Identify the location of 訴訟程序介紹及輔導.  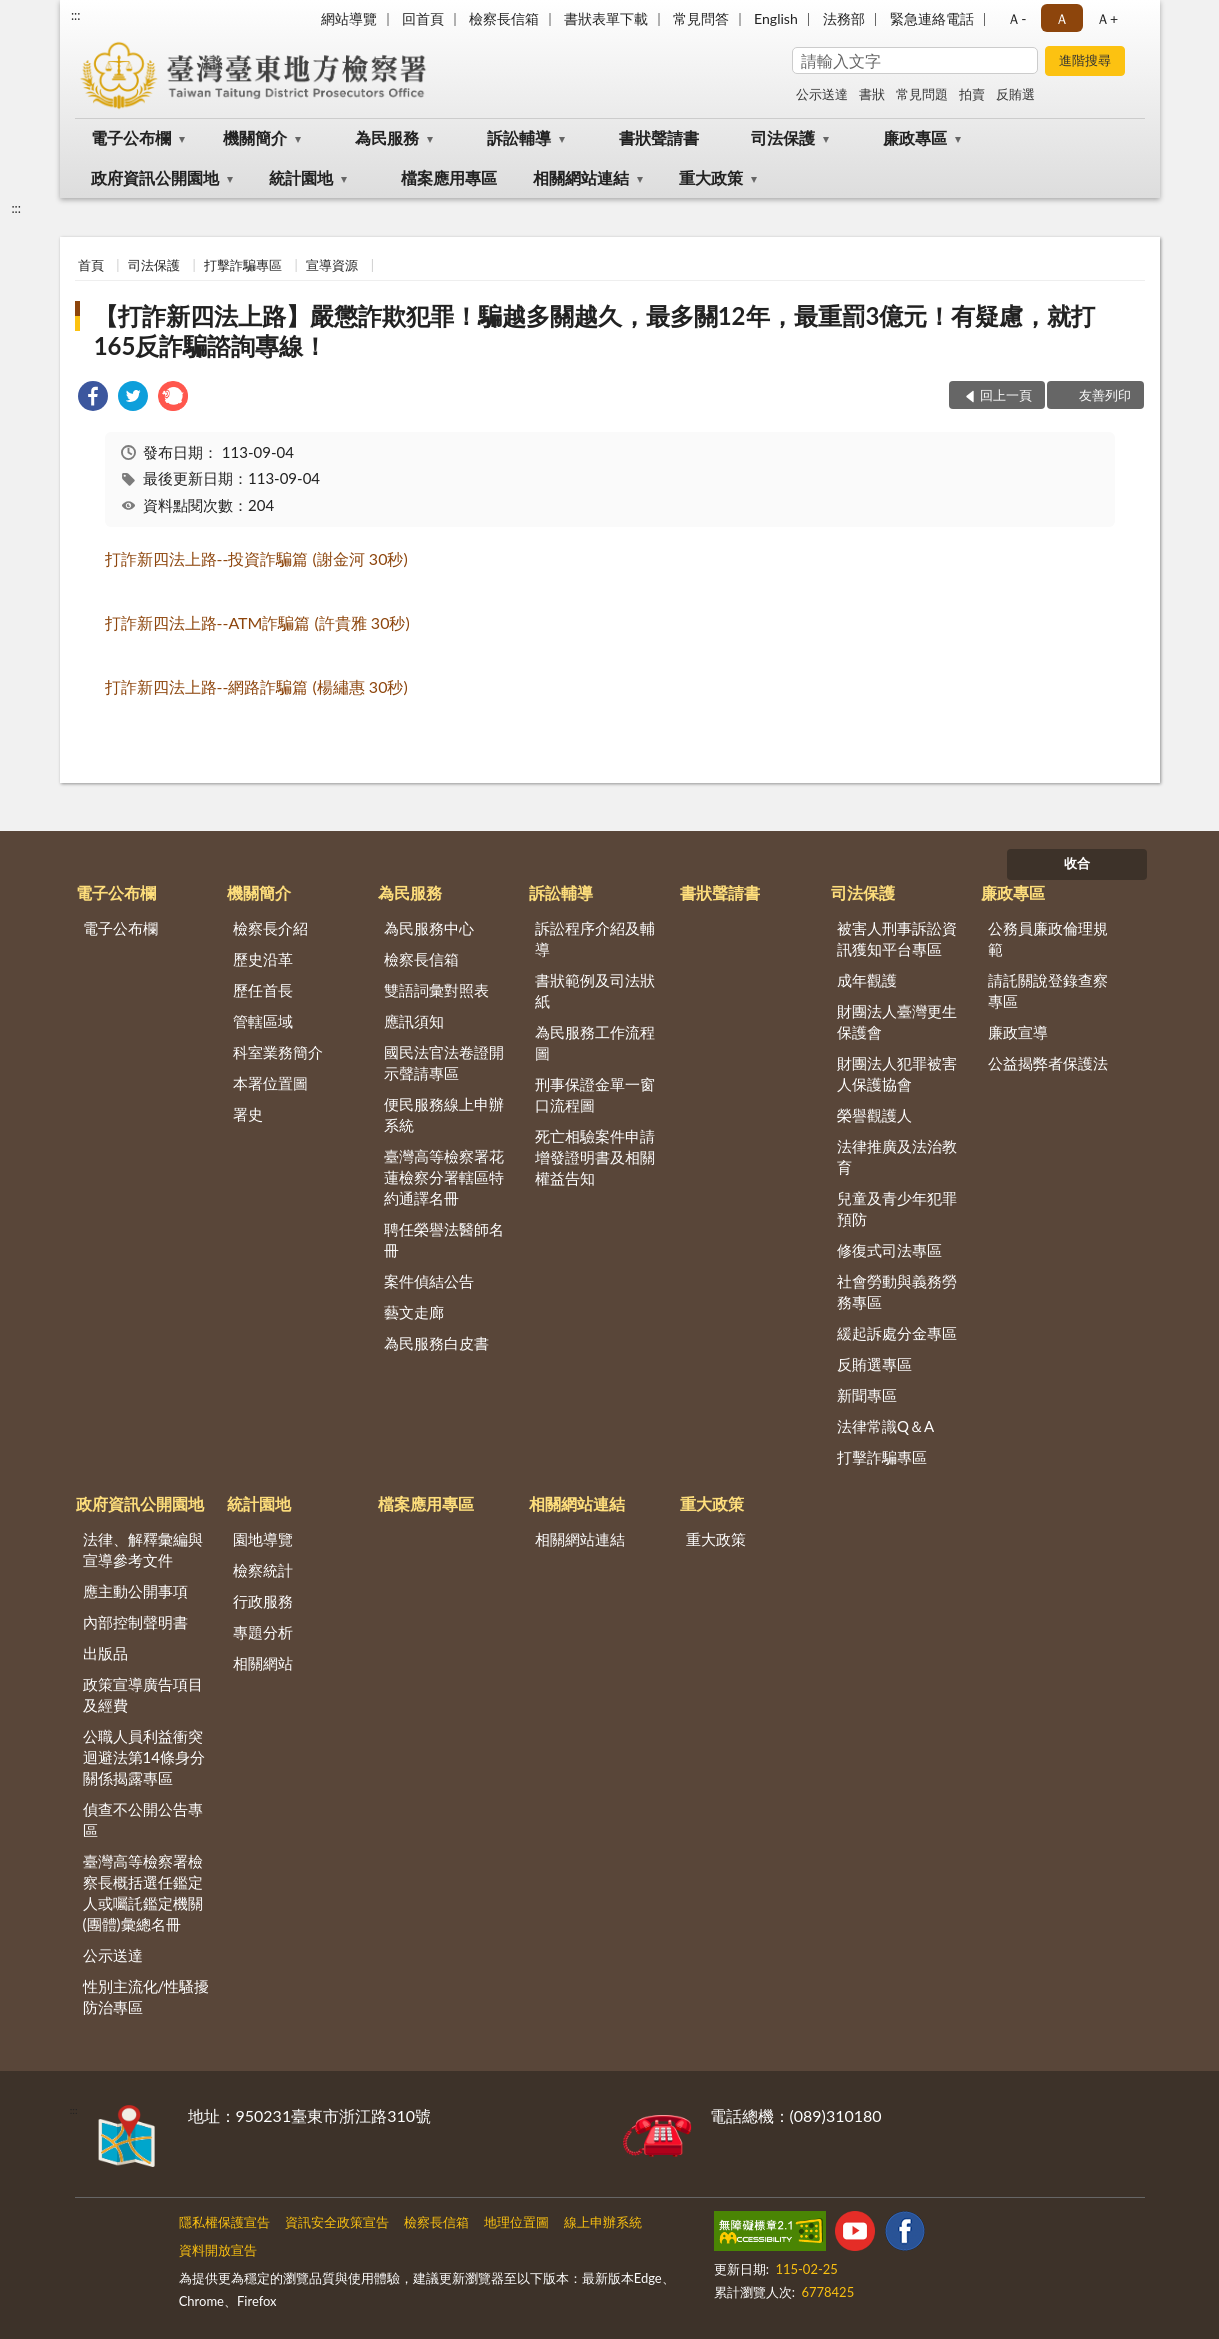
(595, 938).